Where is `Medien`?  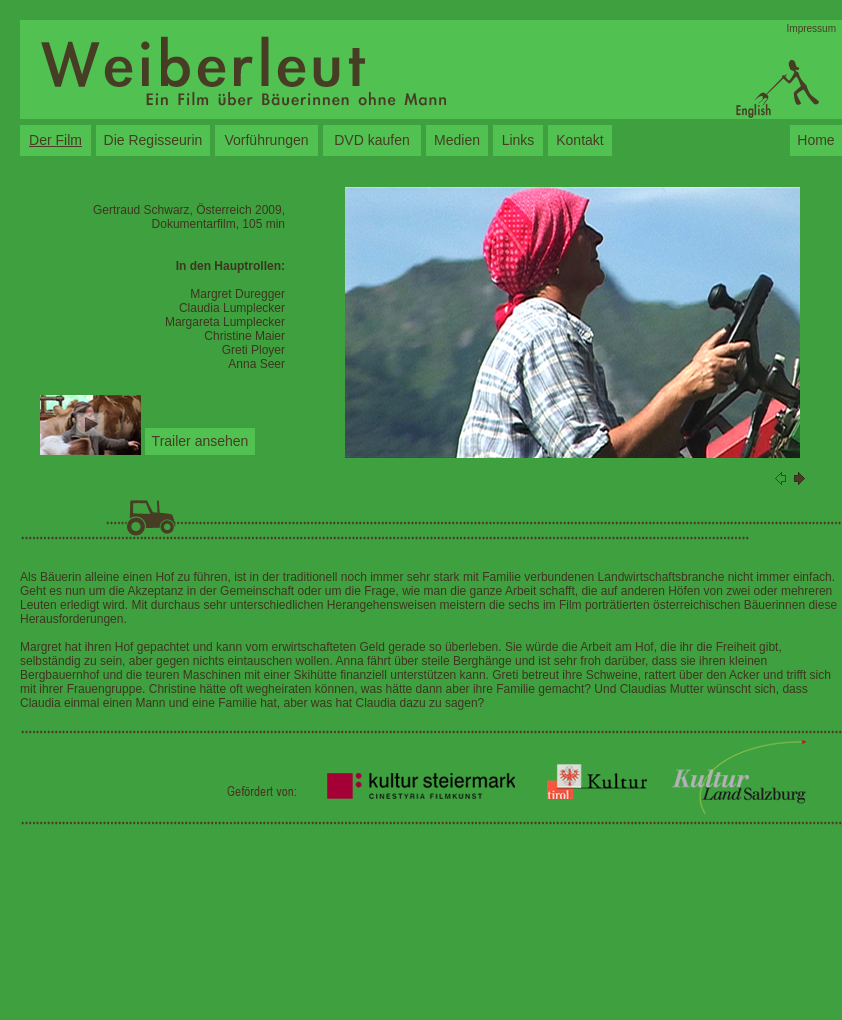 Medien is located at coordinates (457, 140).